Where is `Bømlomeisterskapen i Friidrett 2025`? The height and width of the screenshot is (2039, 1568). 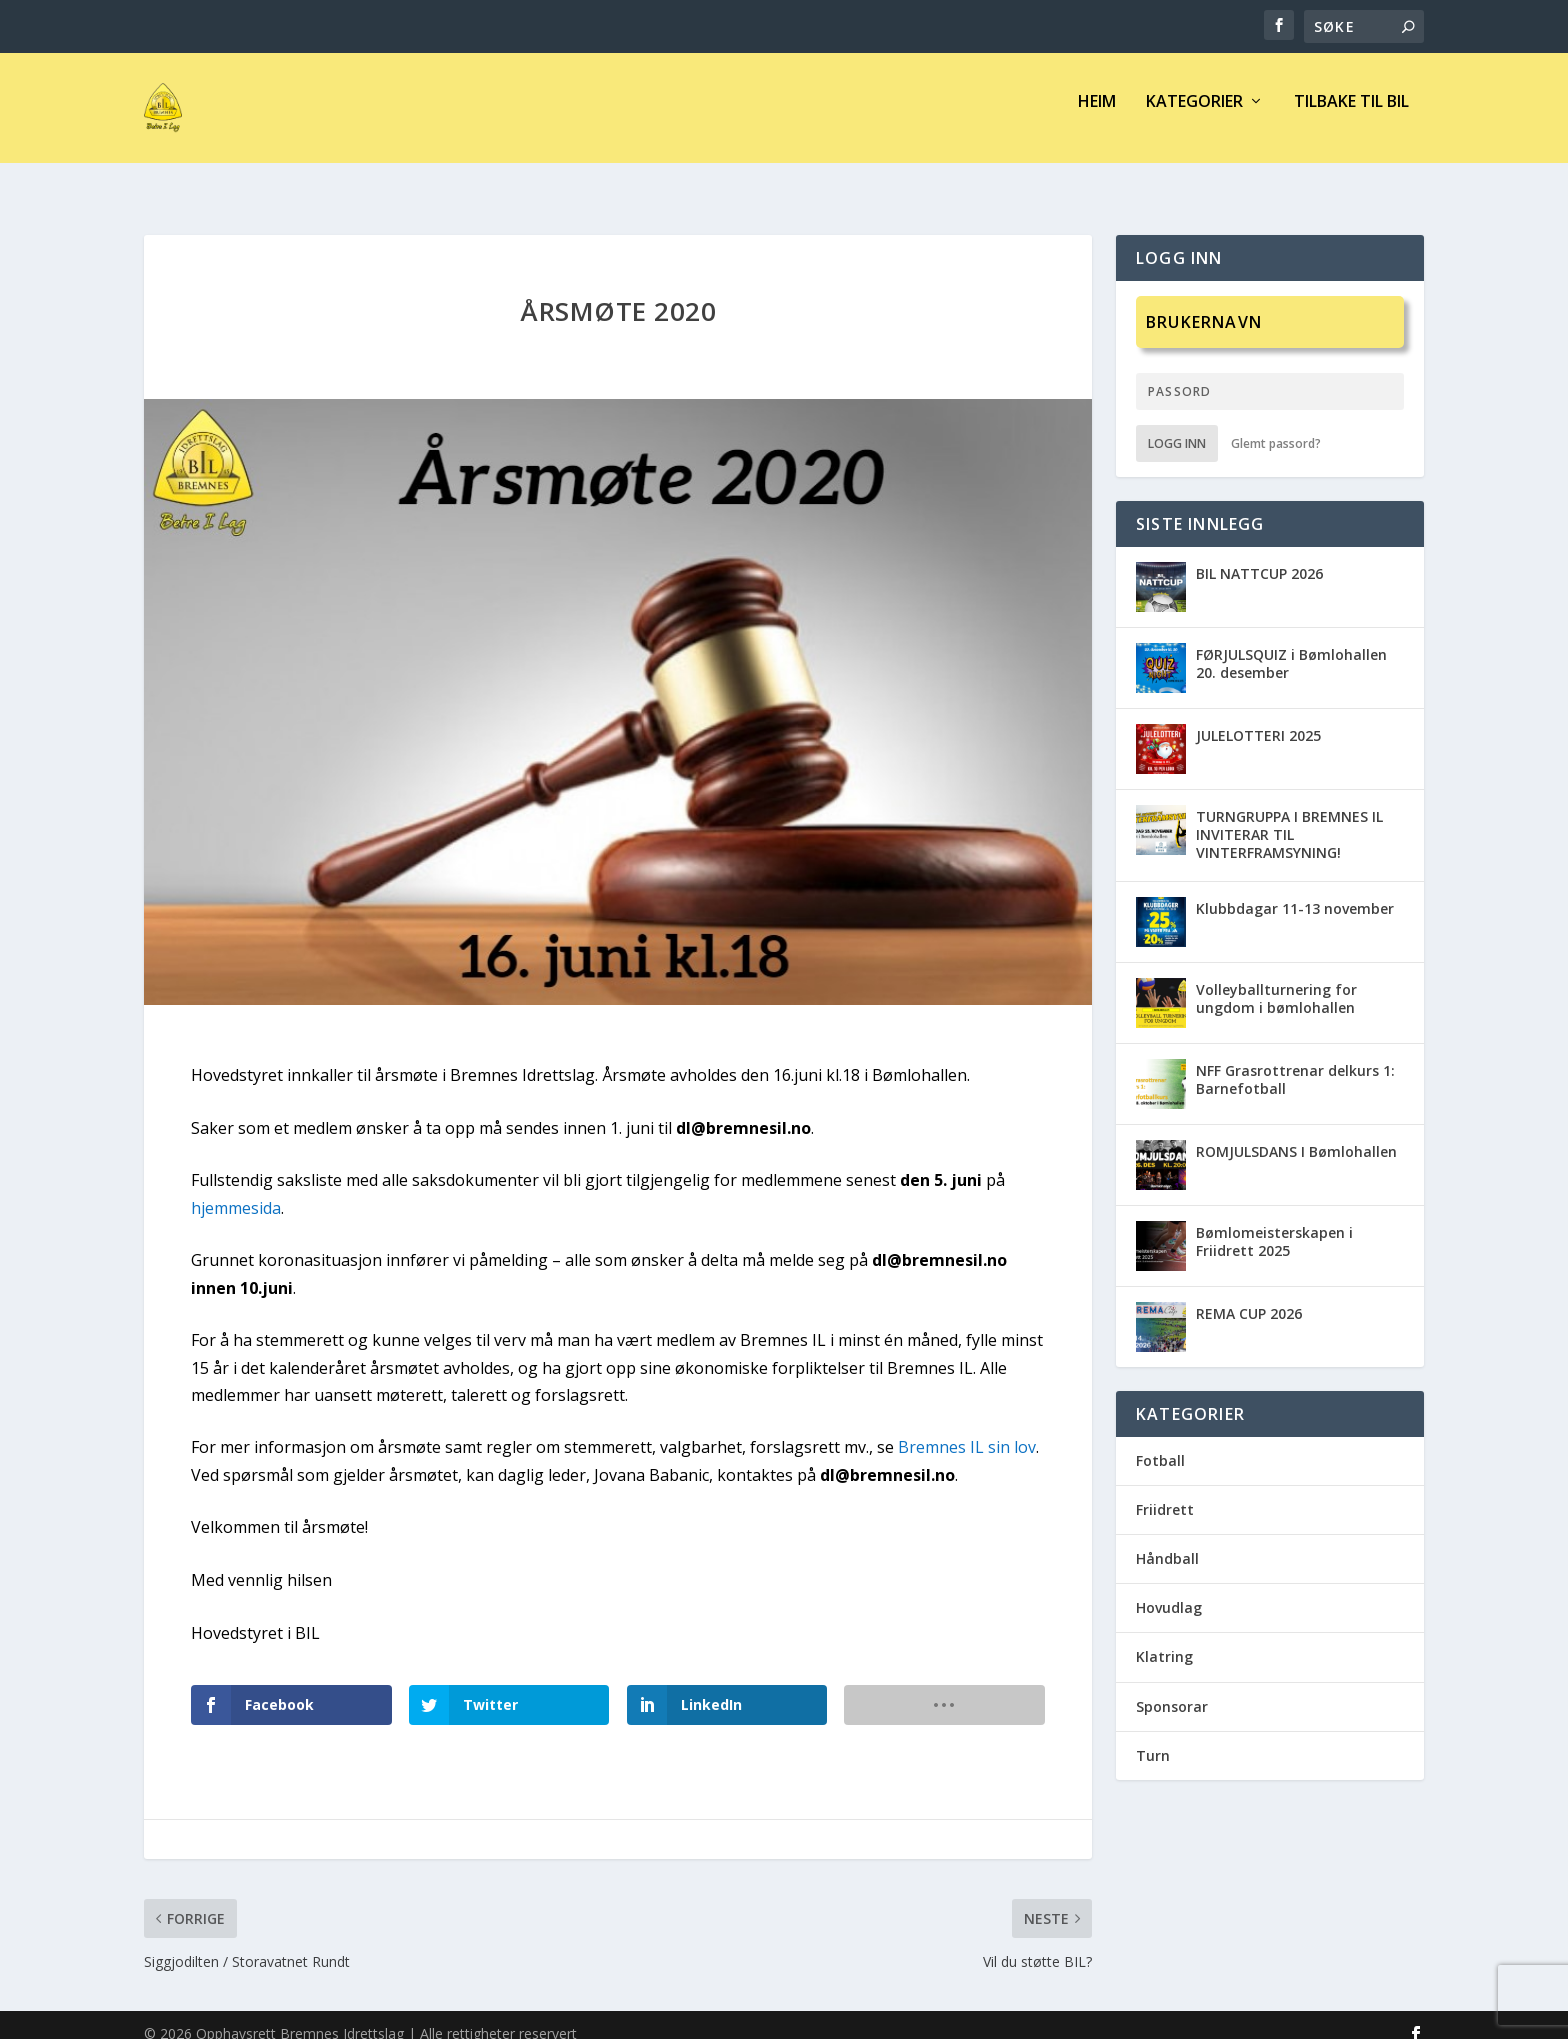
Bømlomeisterskapen i Friidrett 2025 is located at coordinates (1274, 1223).